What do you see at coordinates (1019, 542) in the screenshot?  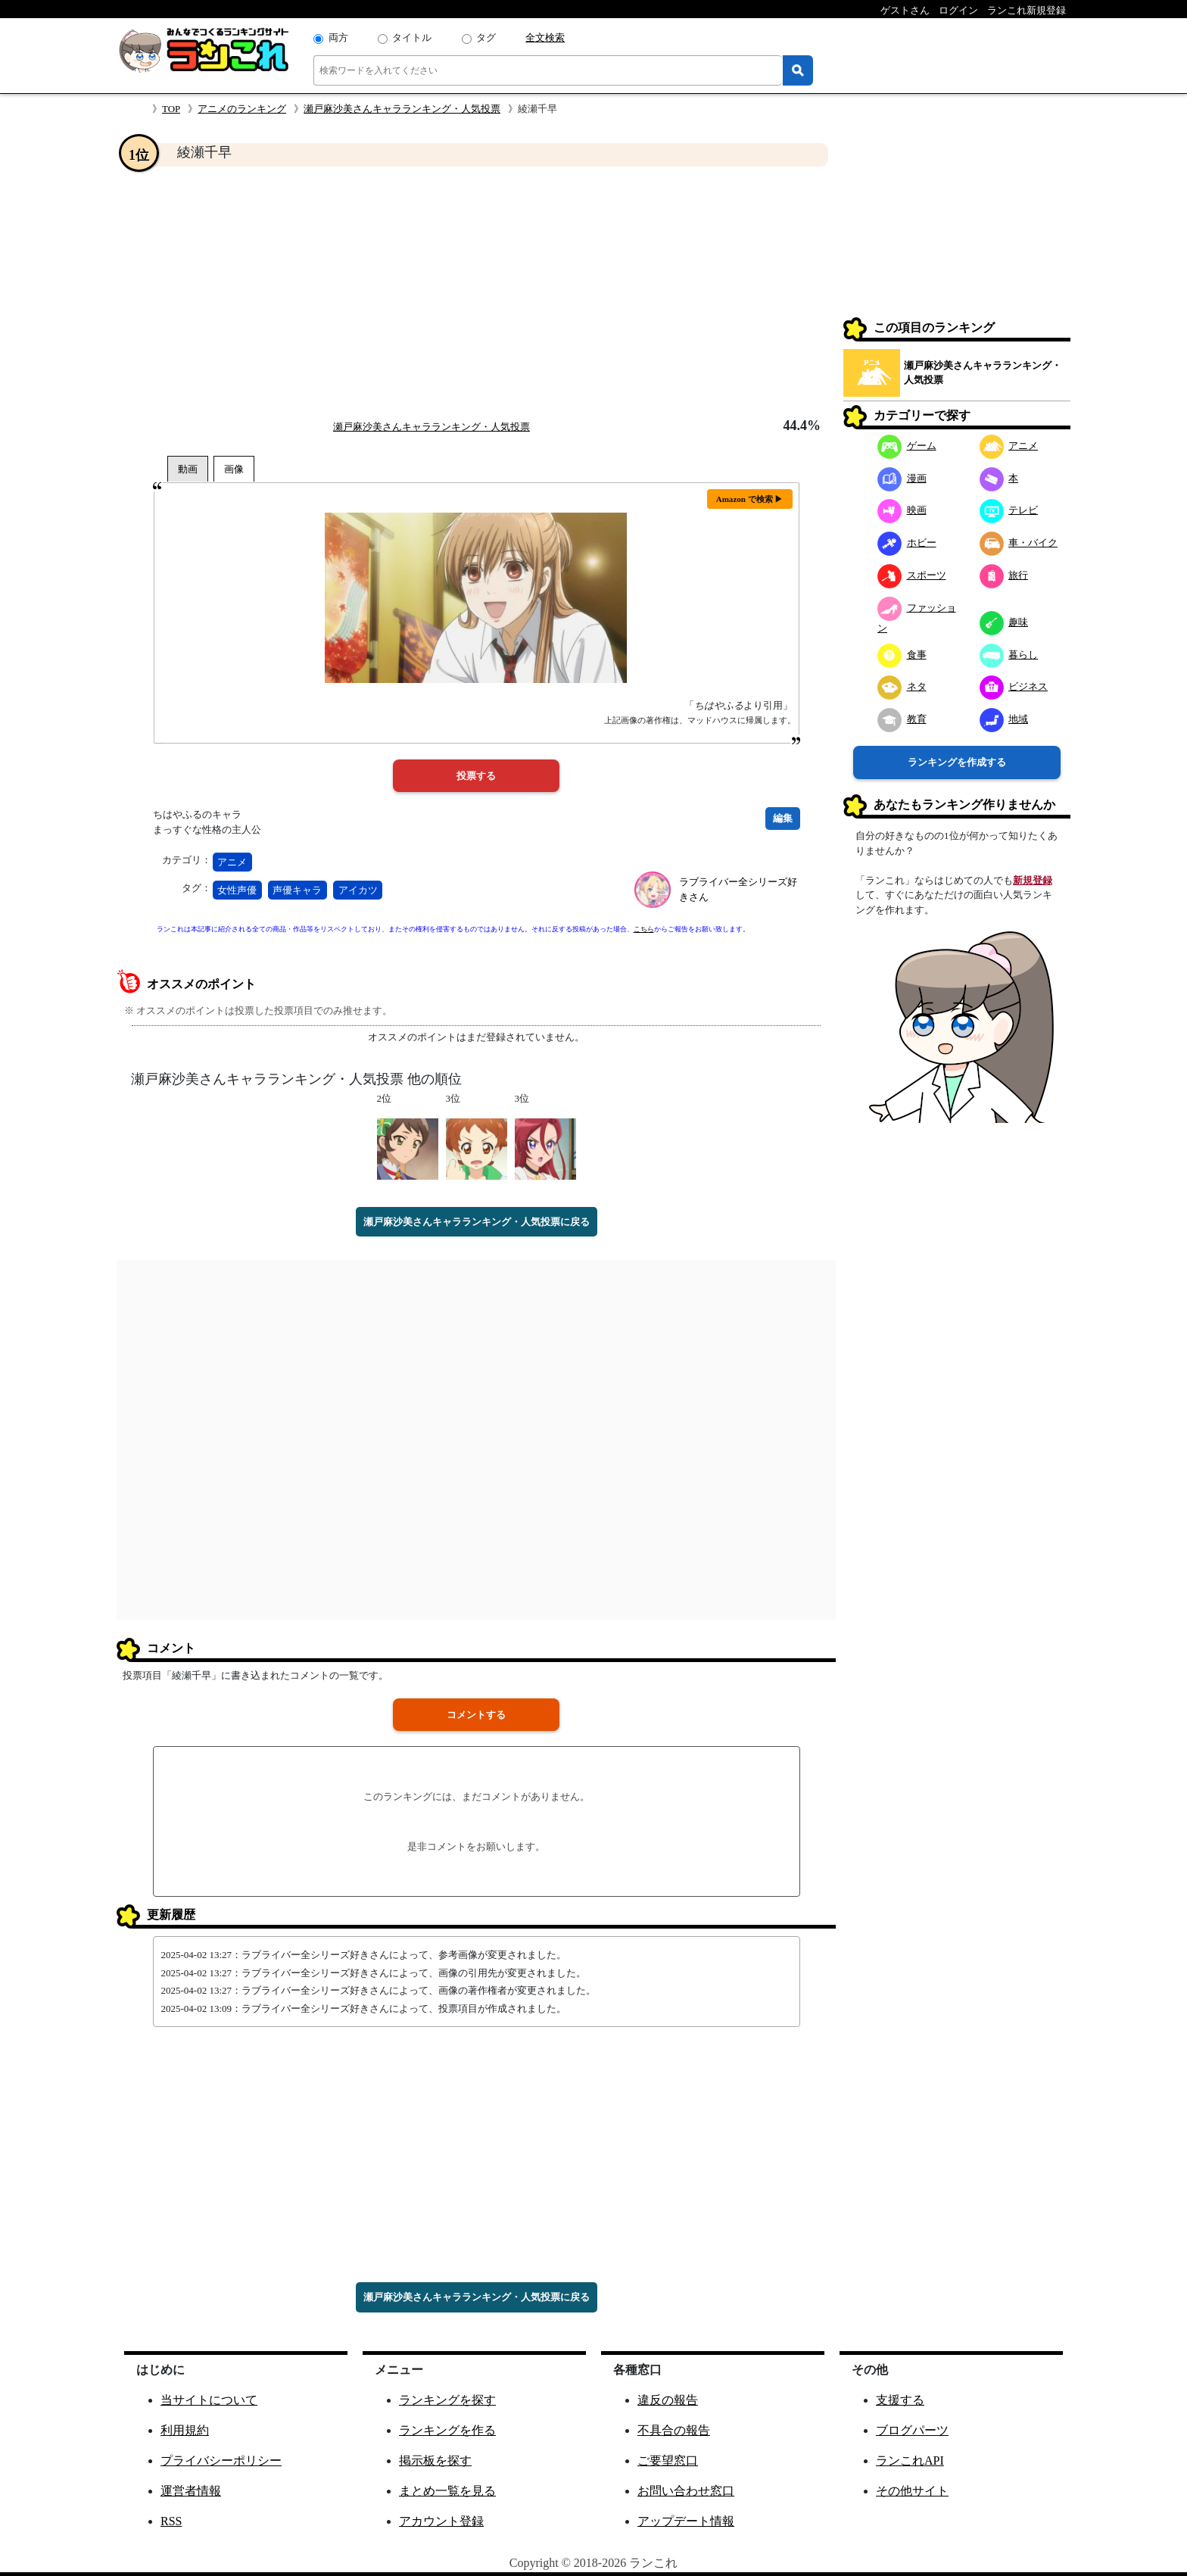 I see `車・バイク` at bounding box center [1019, 542].